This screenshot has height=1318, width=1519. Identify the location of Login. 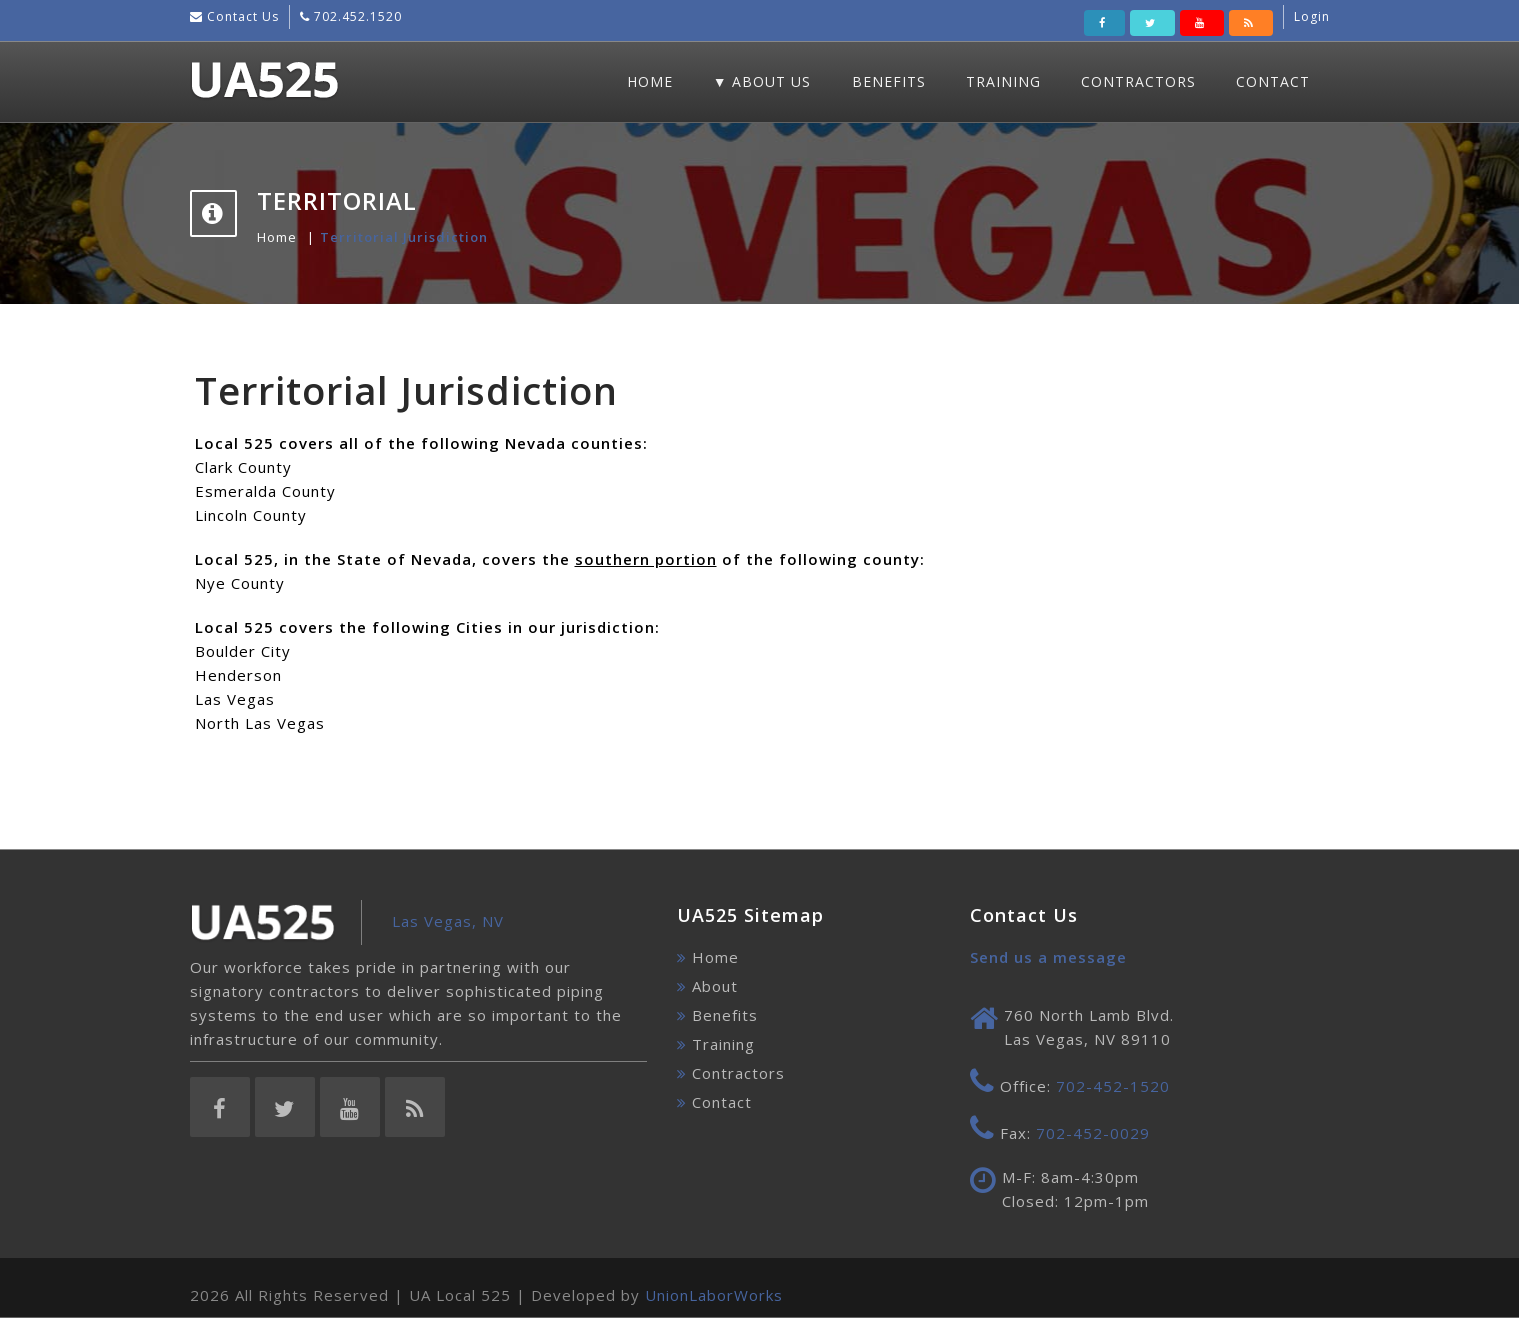
(1312, 16).